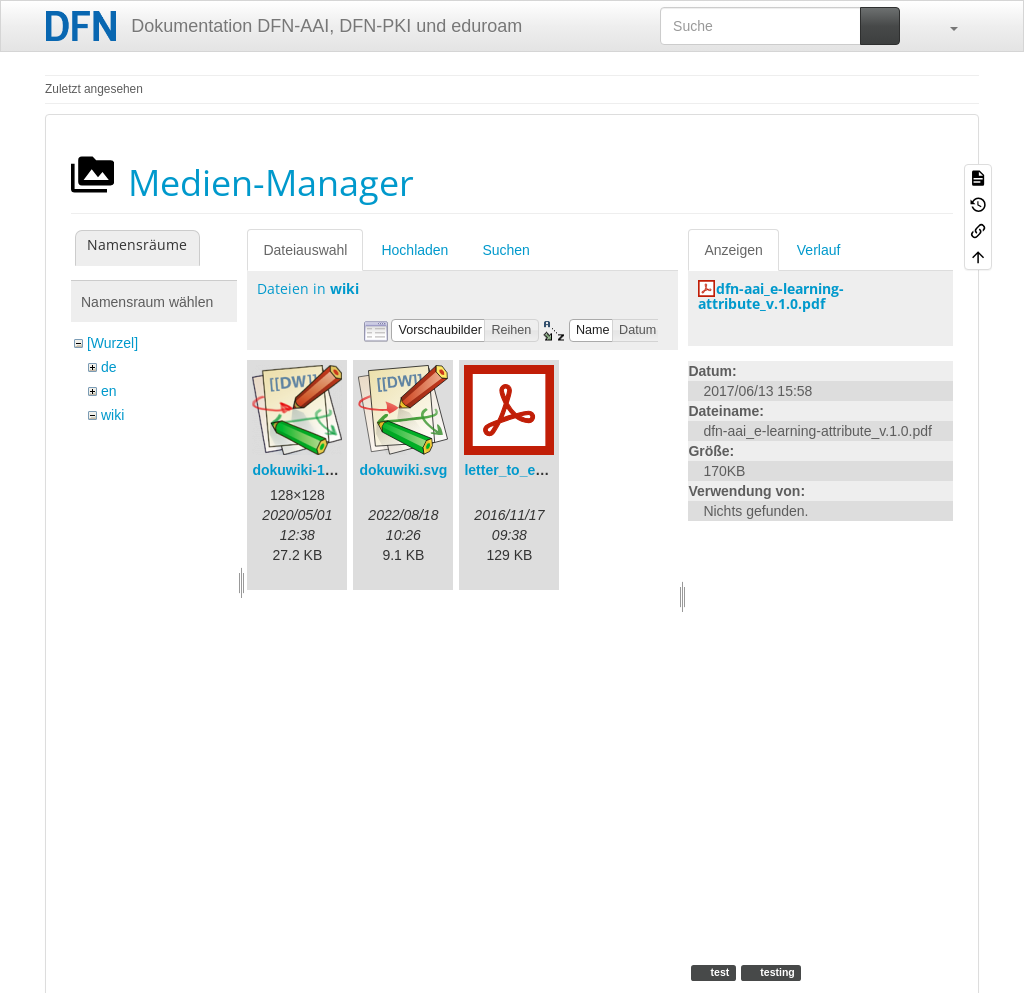 This screenshot has height=993, width=1024. Describe the element at coordinates (414, 250) in the screenshot. I see `Hochladen` at that location.